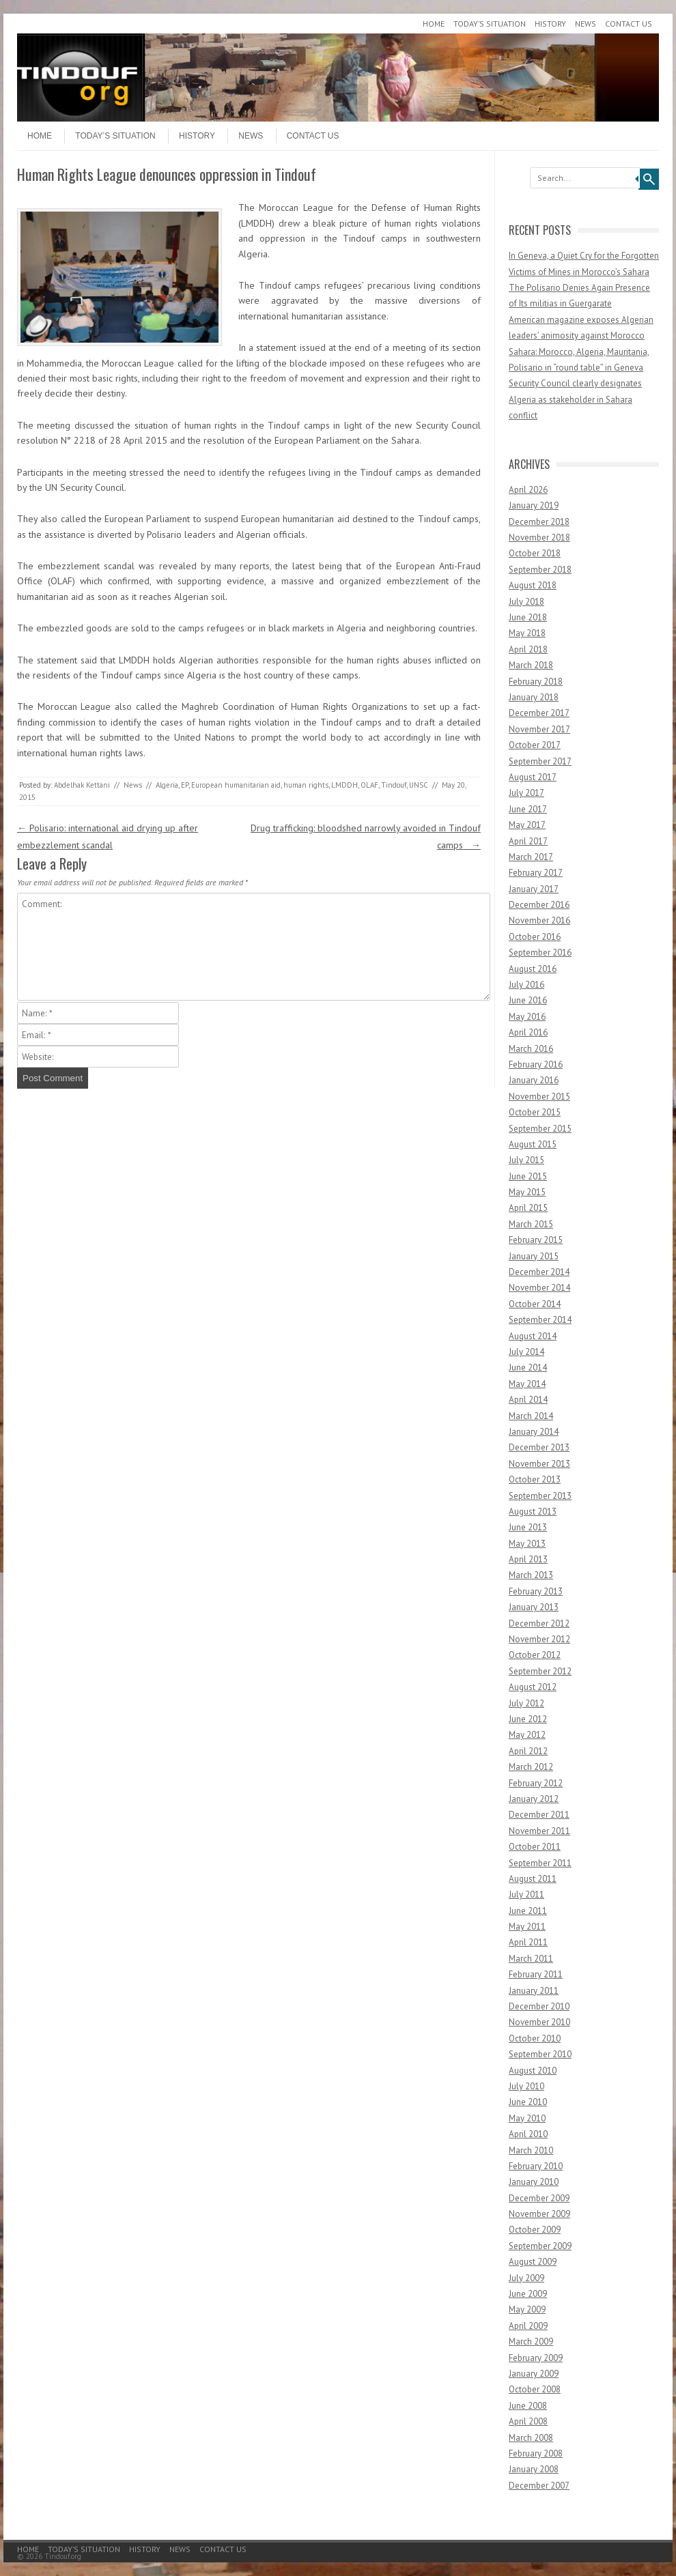  Describe the element at coordinates (527, 825) in the screenshot. I see `May 2017` at that location.